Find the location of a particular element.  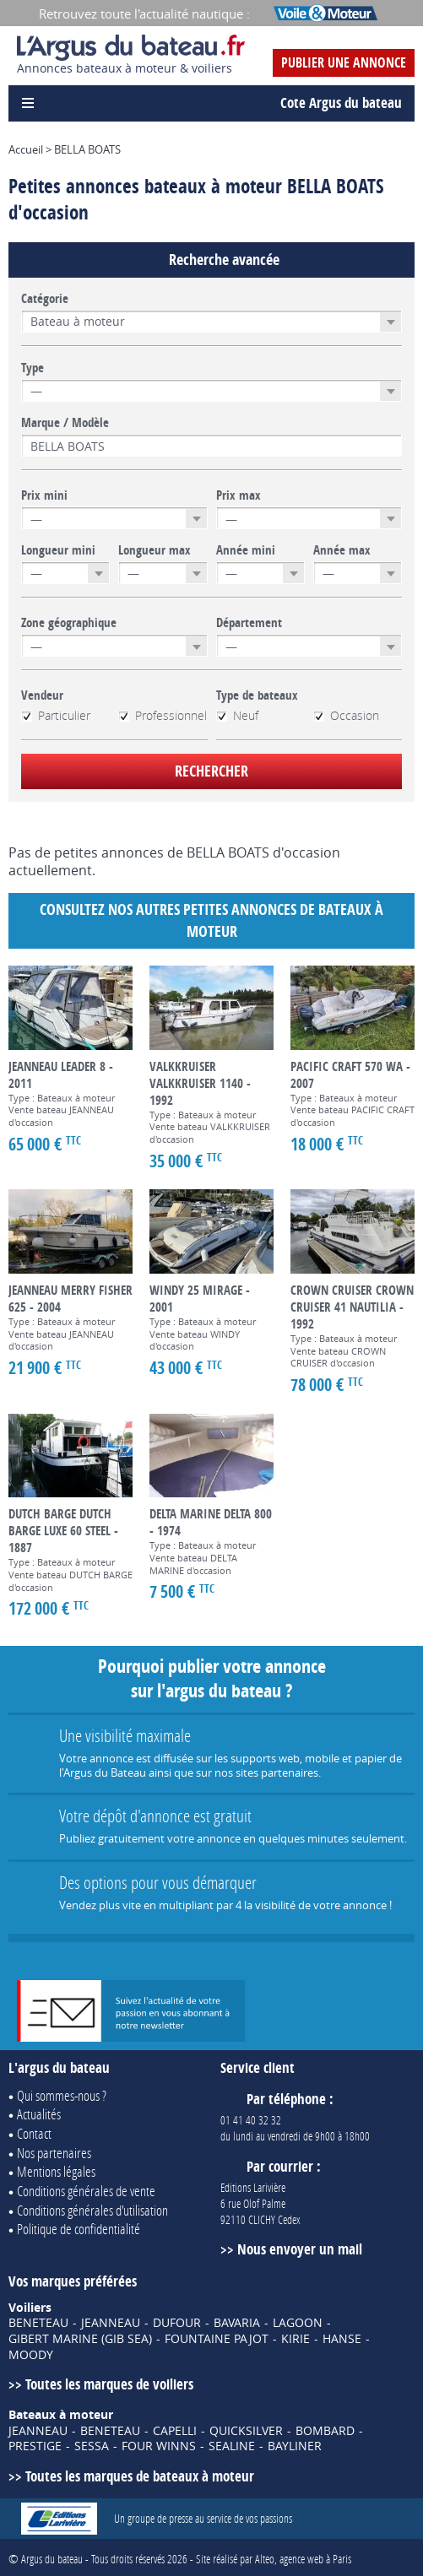

Nos partenaires is located at coordinates (54, 2152).